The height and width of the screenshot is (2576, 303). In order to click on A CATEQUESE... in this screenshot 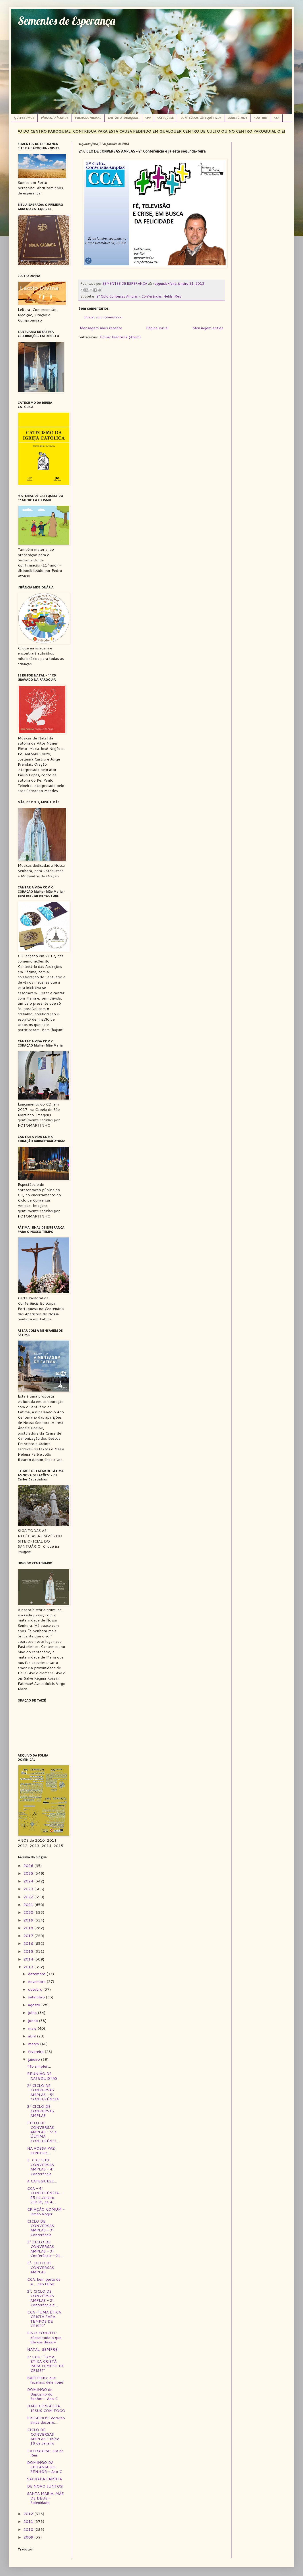, I will do `click(42, 2181)`.